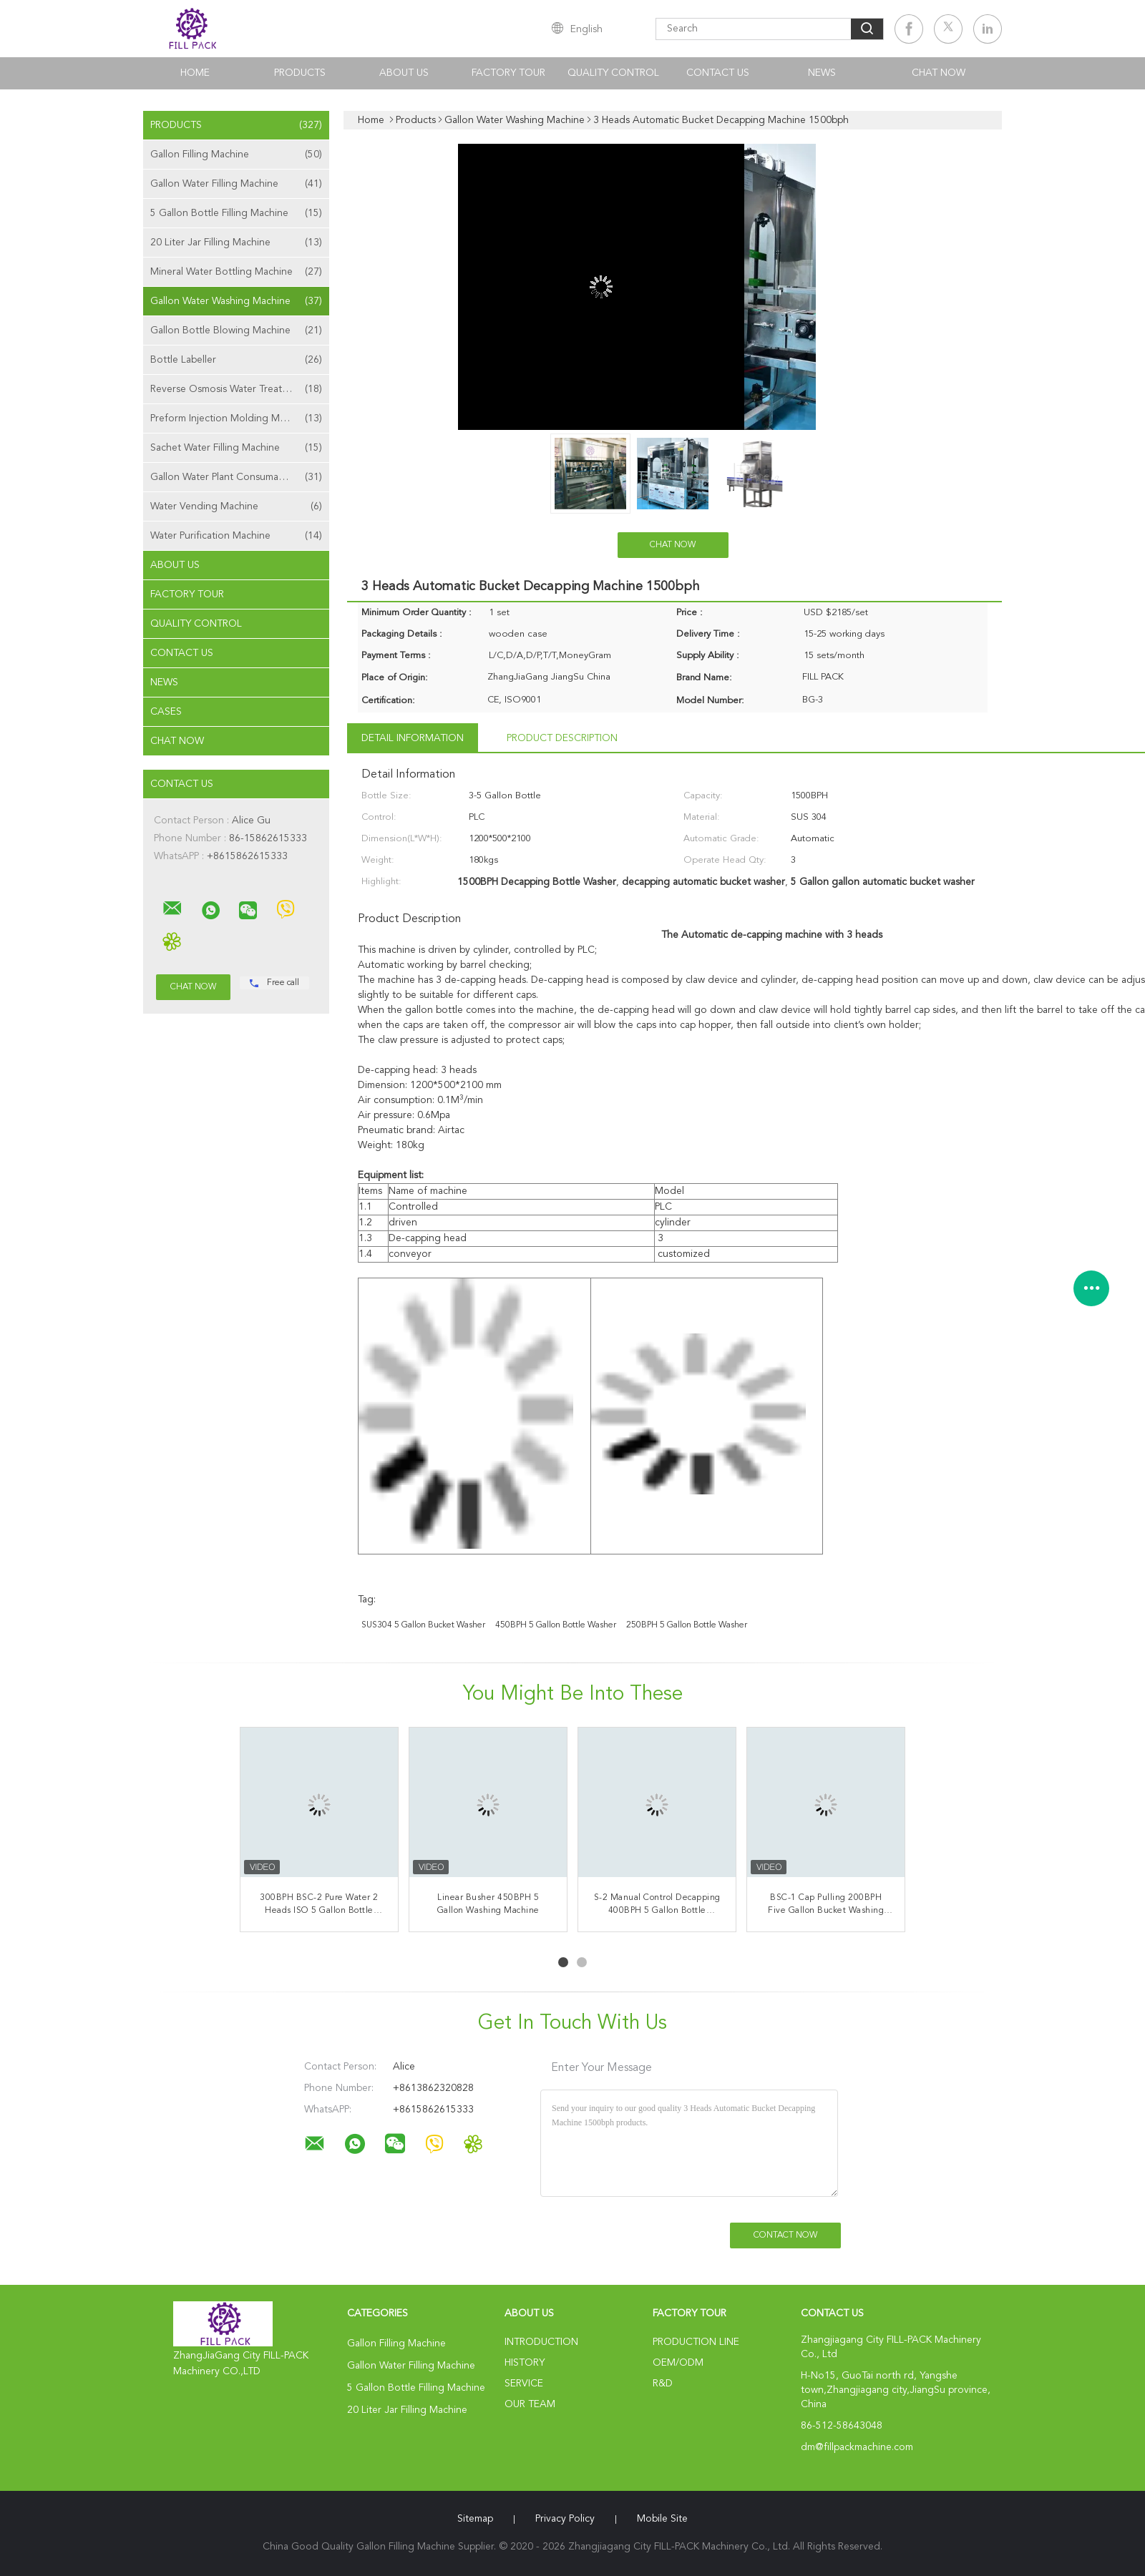  I want to click on Mobile Site, so click(662, 2519).